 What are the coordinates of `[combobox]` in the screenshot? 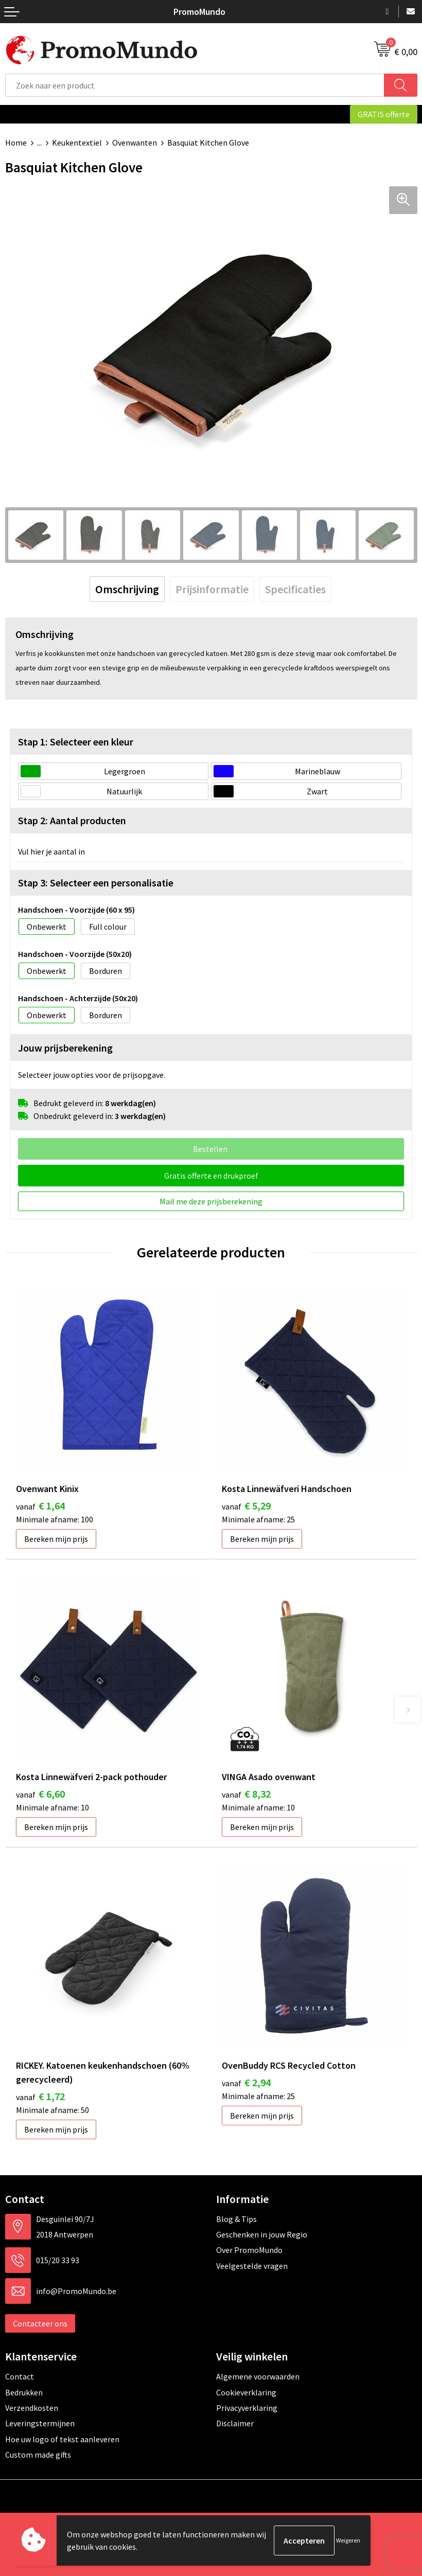 It's located at (194, 85).